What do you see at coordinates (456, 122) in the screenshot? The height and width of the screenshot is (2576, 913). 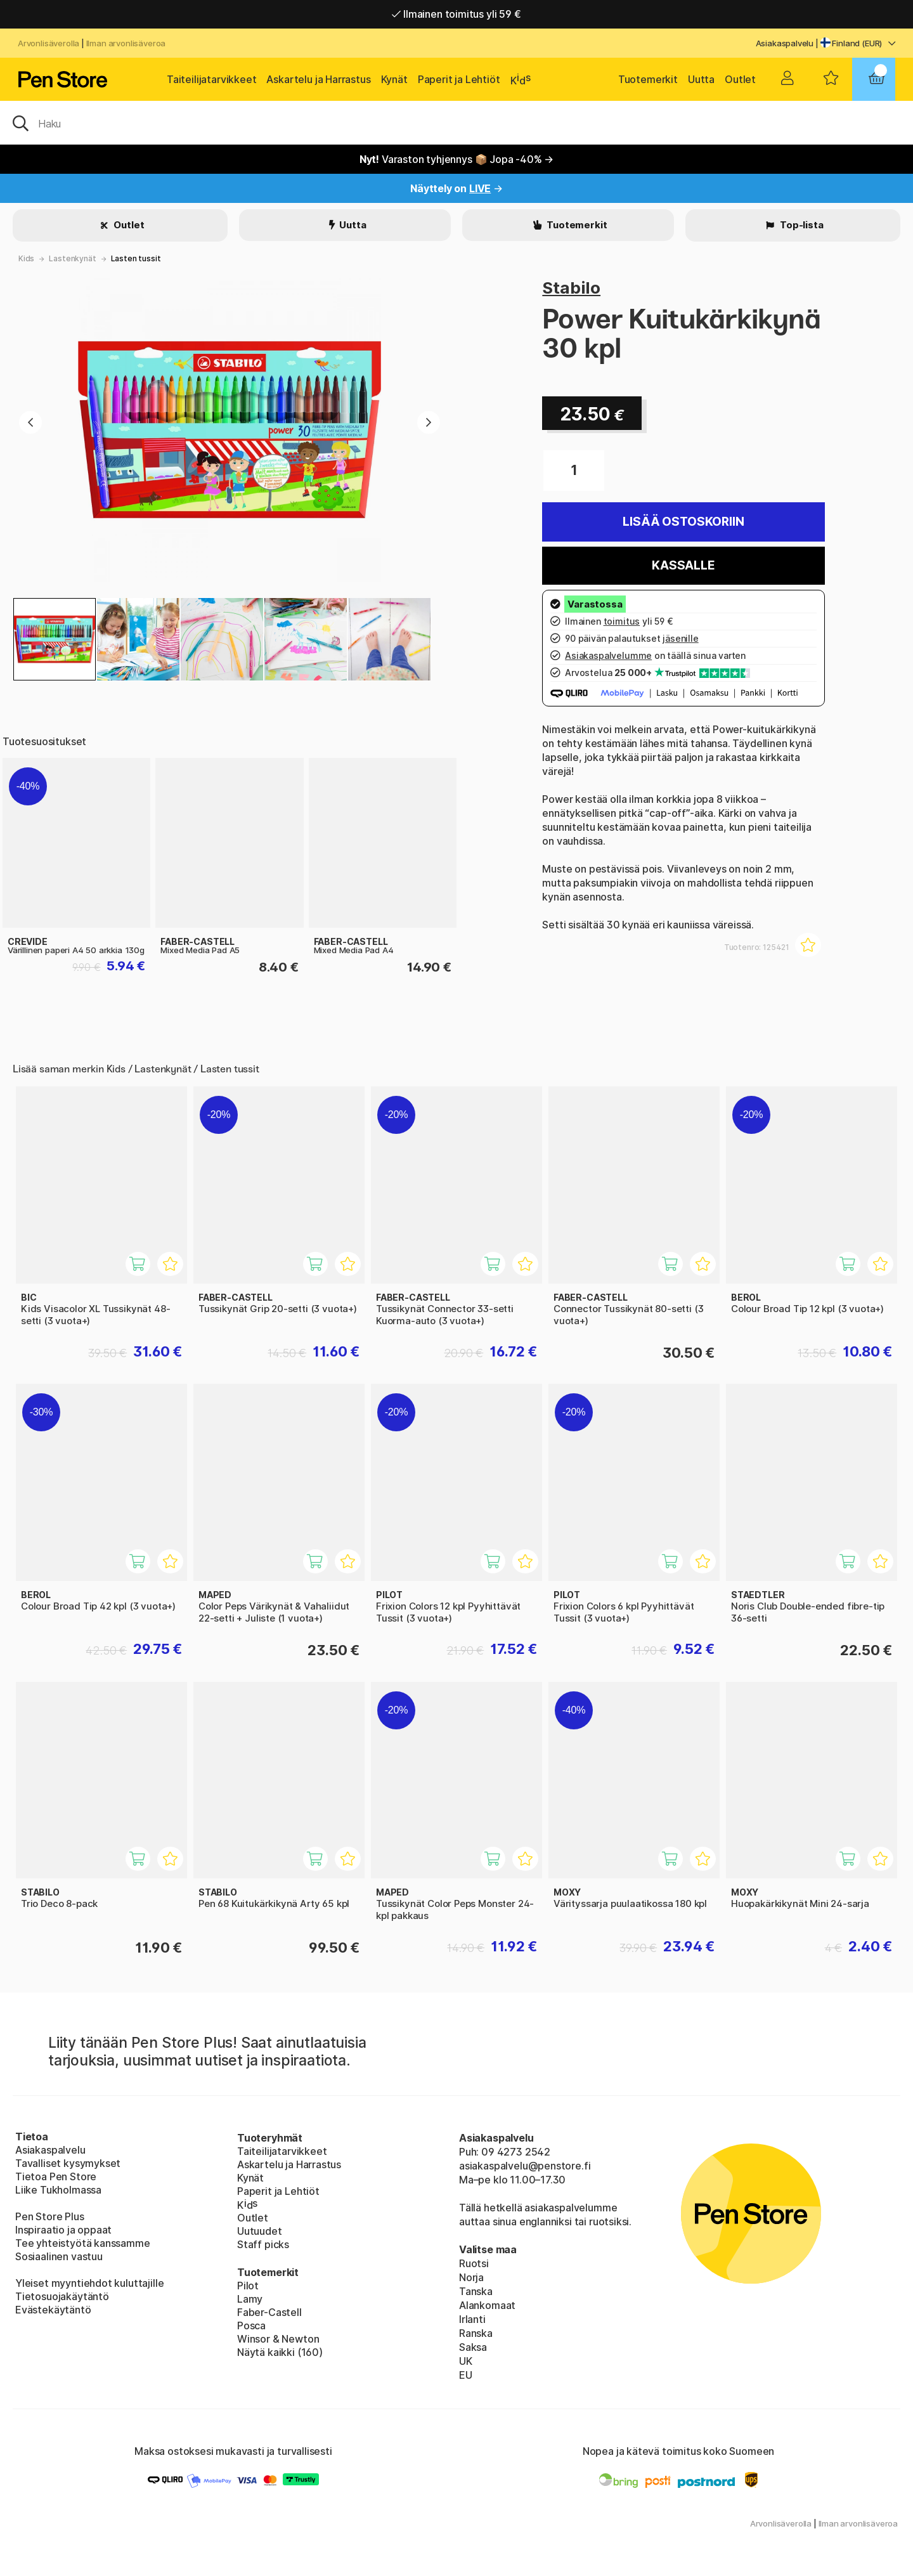 I see `[OK]` at bounding box center [456, 122].